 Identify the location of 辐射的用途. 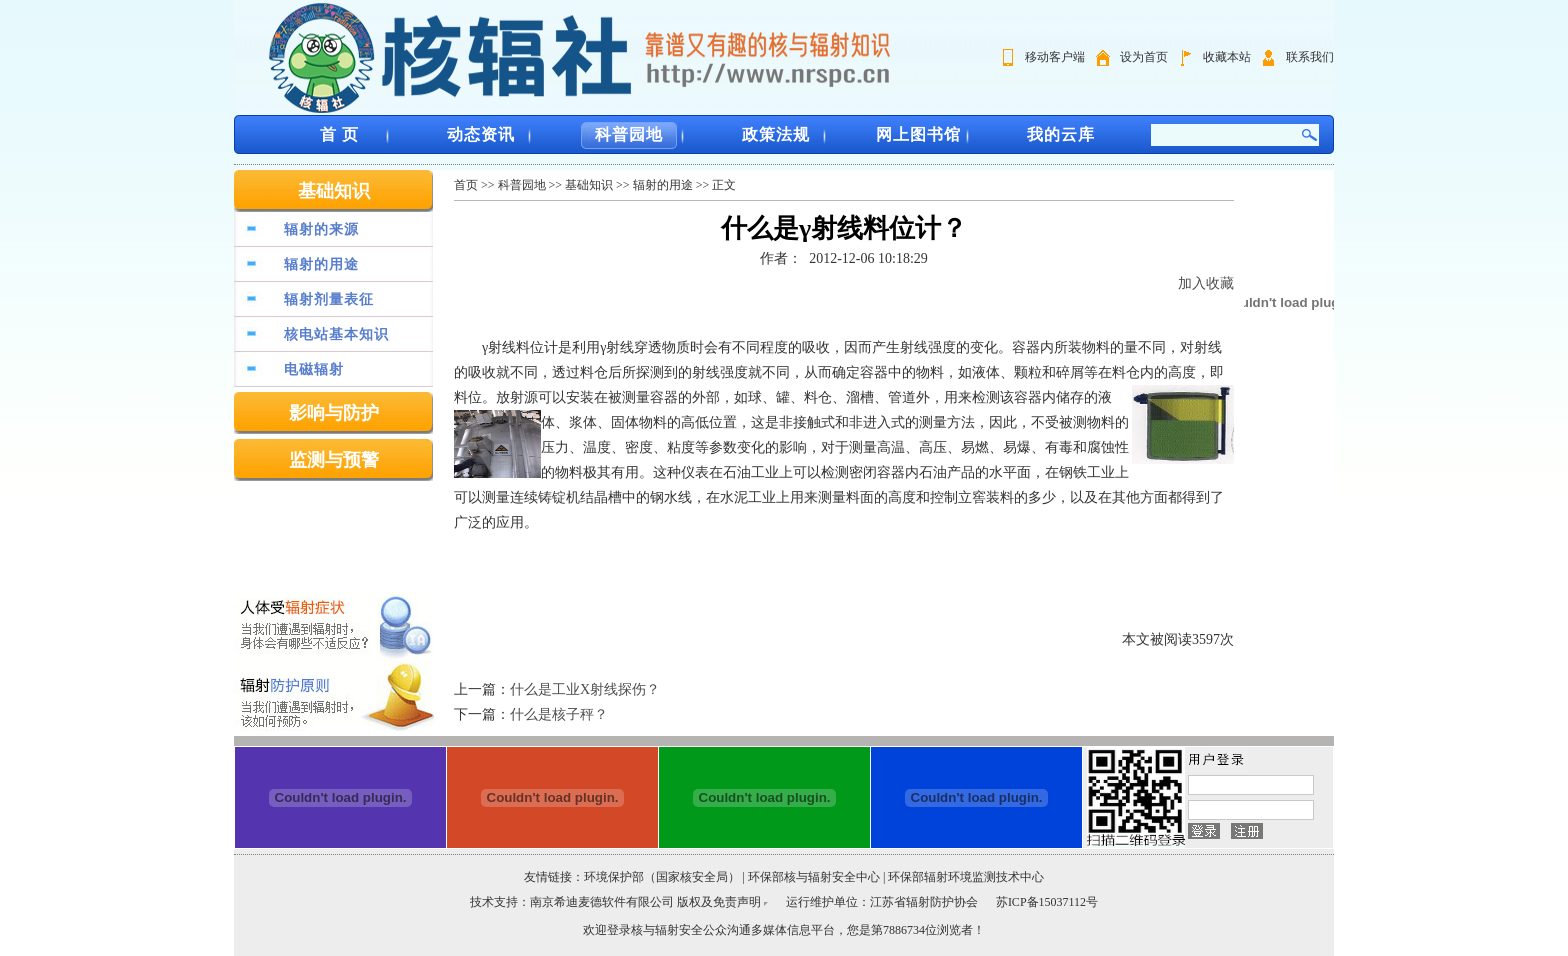
(321, 264).